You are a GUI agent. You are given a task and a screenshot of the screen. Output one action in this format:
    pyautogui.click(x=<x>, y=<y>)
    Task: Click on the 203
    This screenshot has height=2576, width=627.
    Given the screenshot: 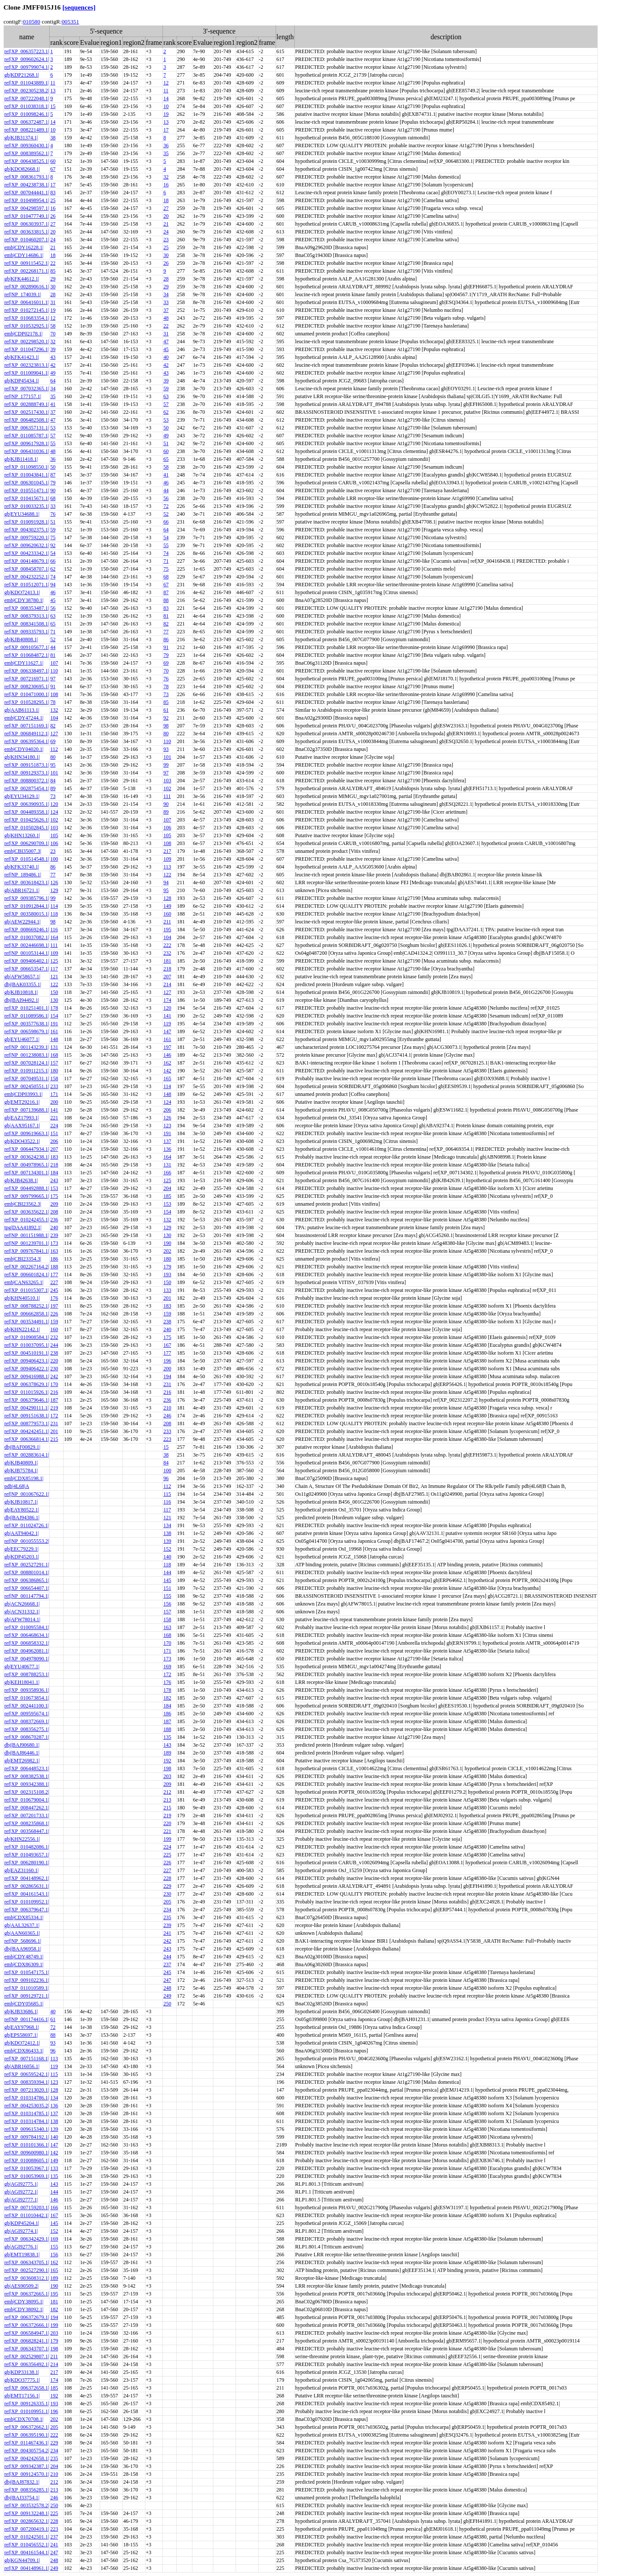 What is the action you would take?
    pyautogui.click(x=167, y=1776)
    